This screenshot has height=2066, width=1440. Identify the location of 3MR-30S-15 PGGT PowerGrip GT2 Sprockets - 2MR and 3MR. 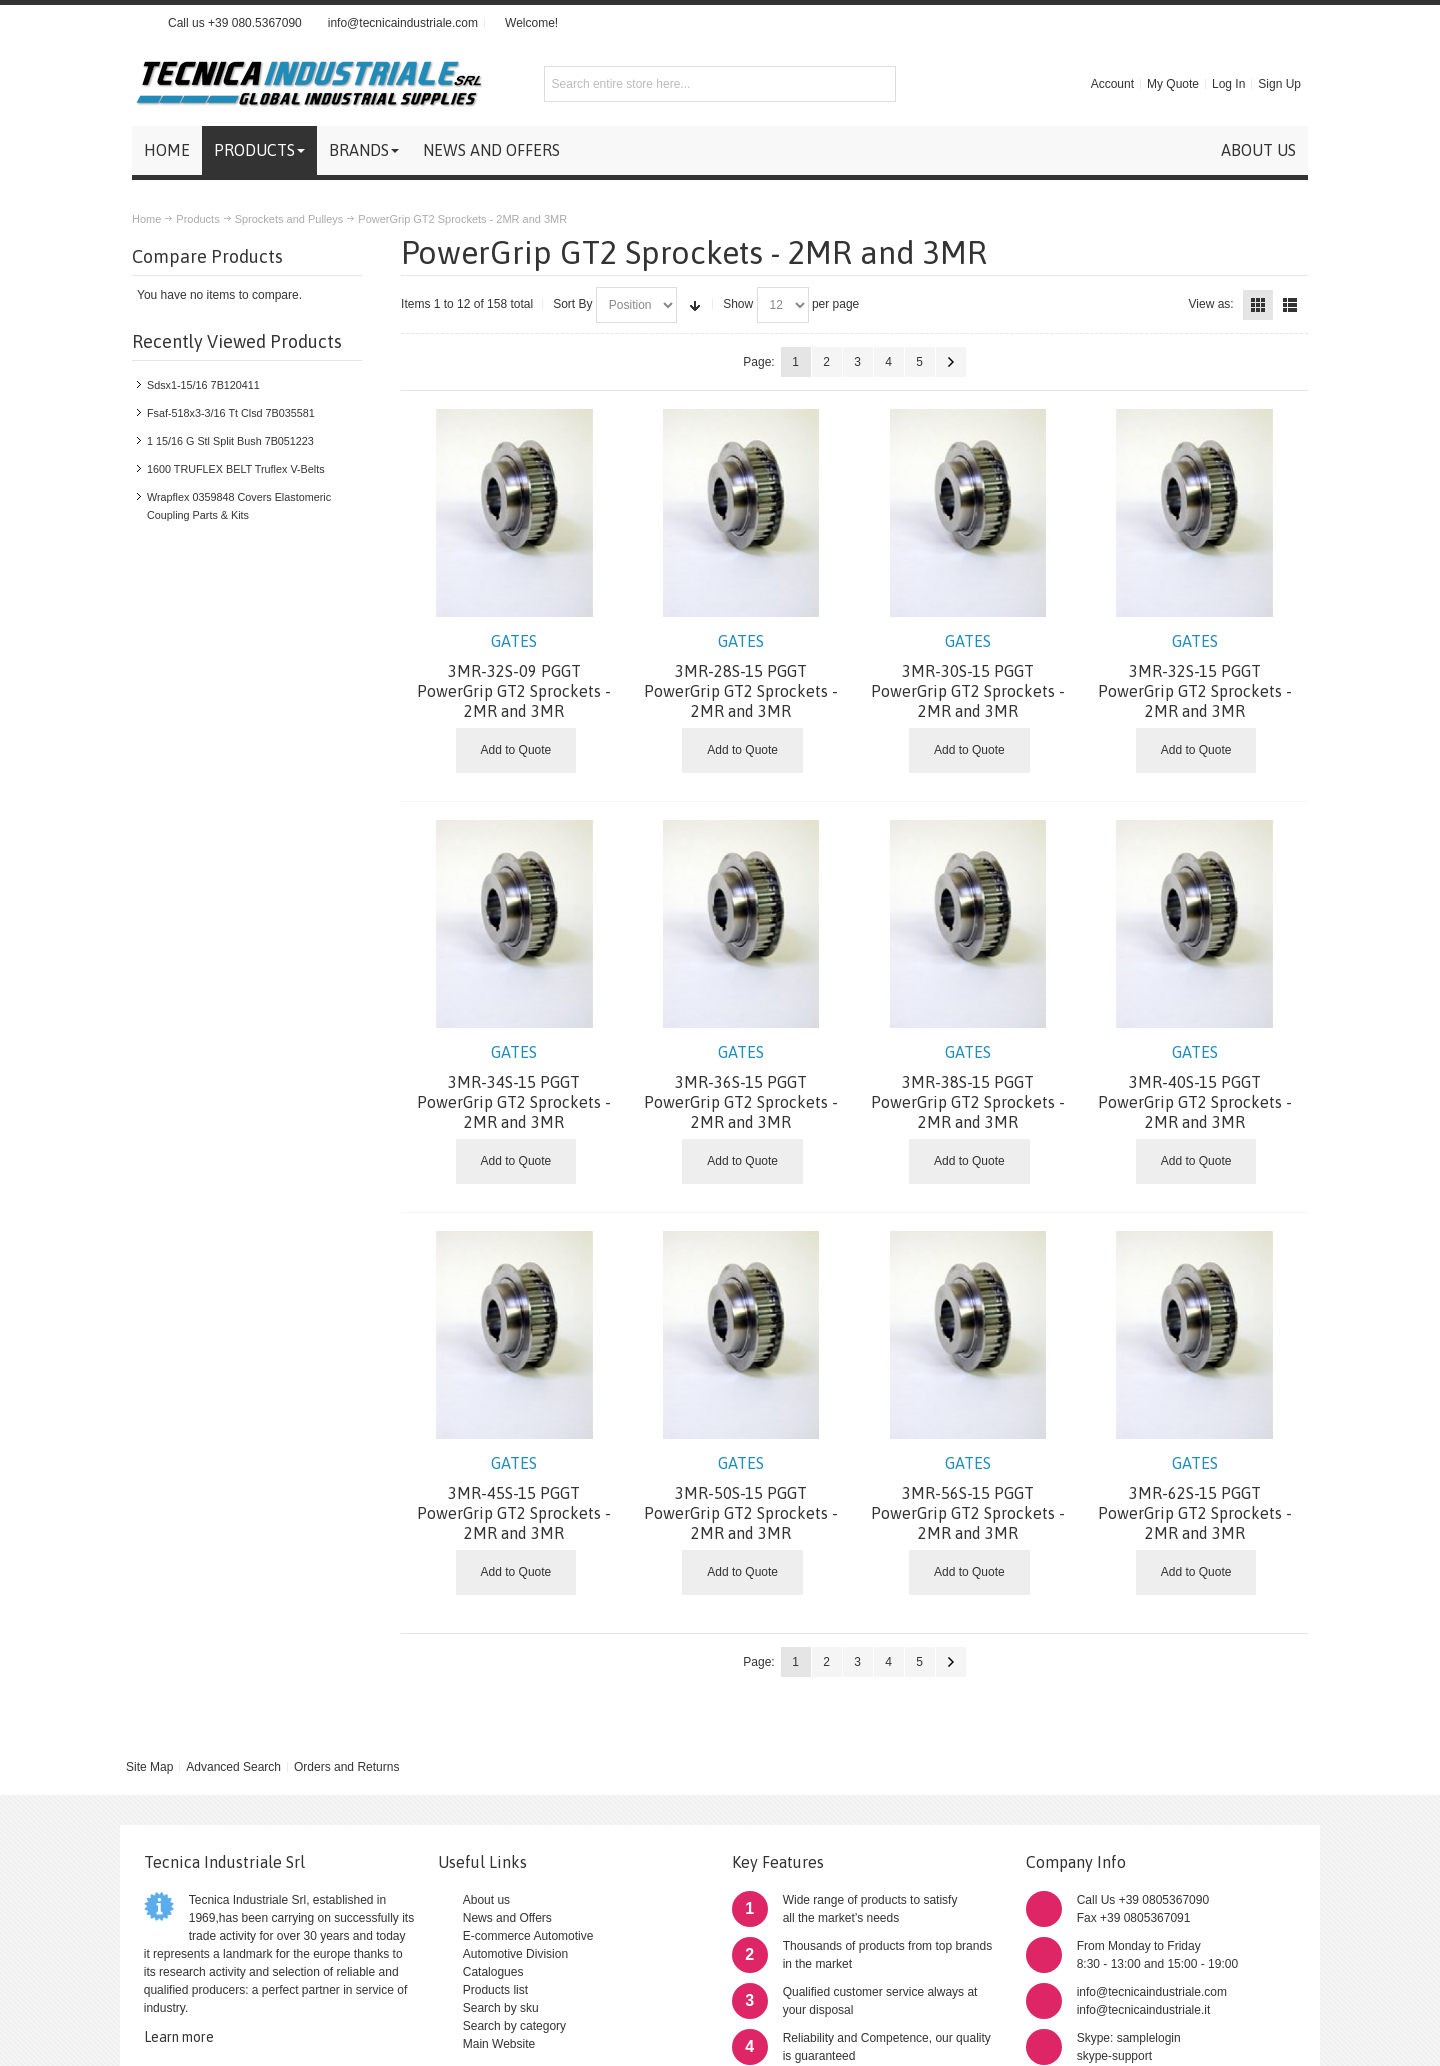
(968, 676).